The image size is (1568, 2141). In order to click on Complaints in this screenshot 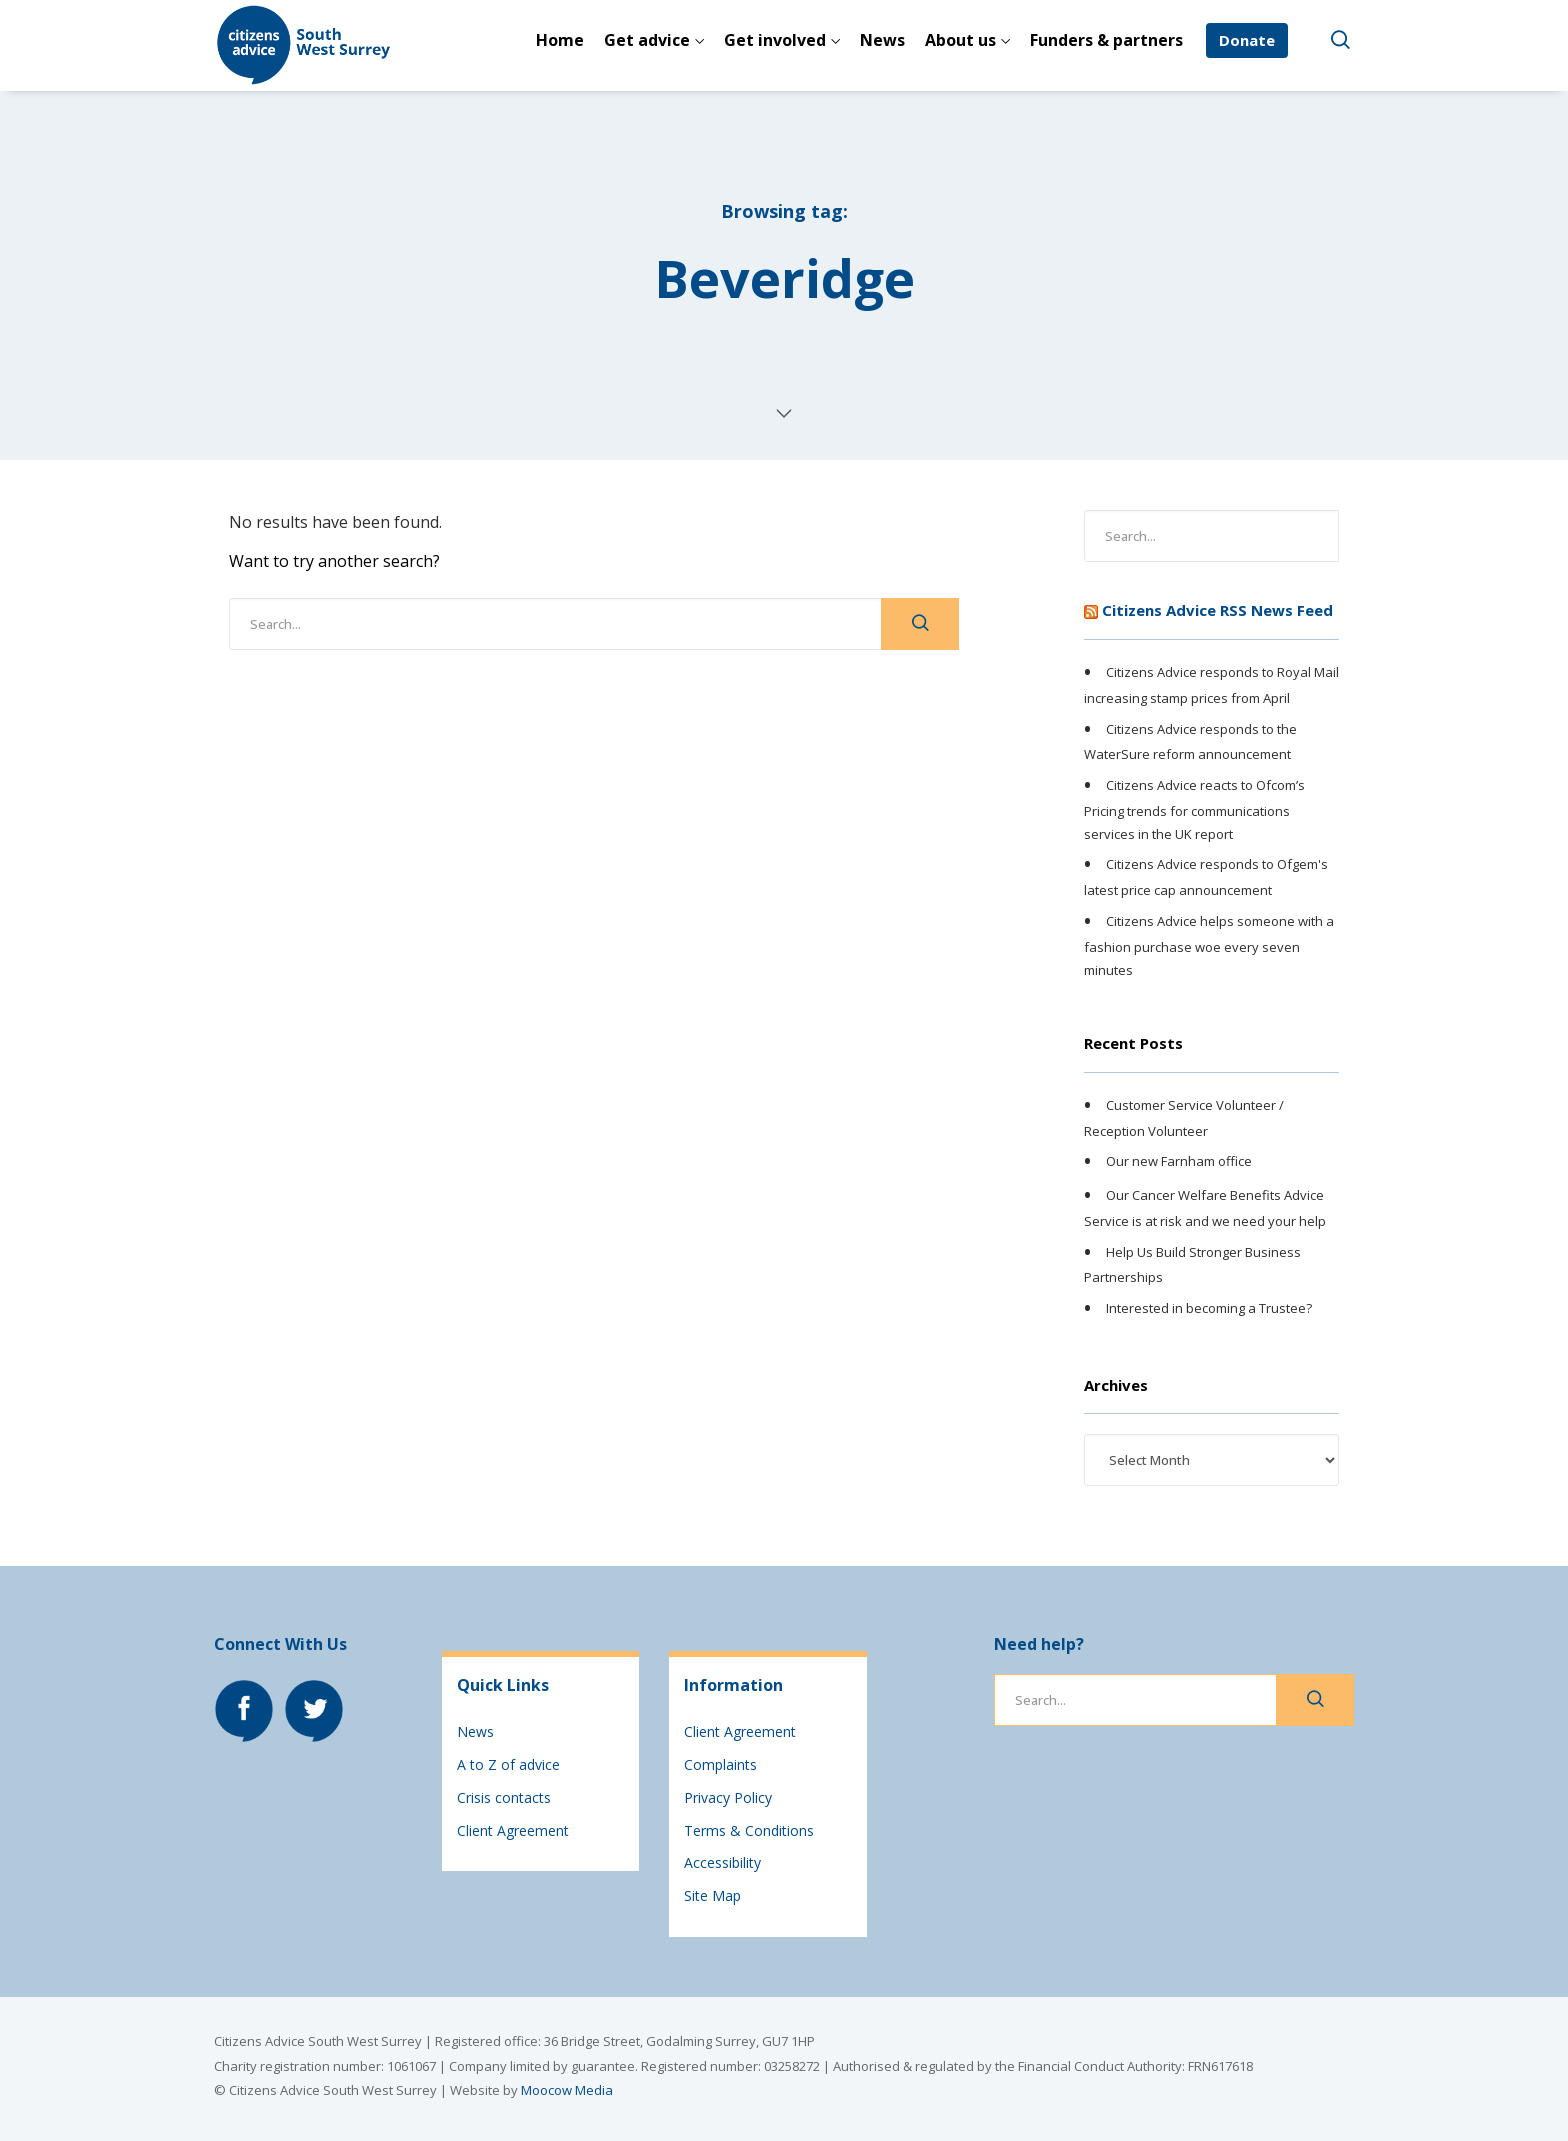, I will do `click(720, 1764)`.